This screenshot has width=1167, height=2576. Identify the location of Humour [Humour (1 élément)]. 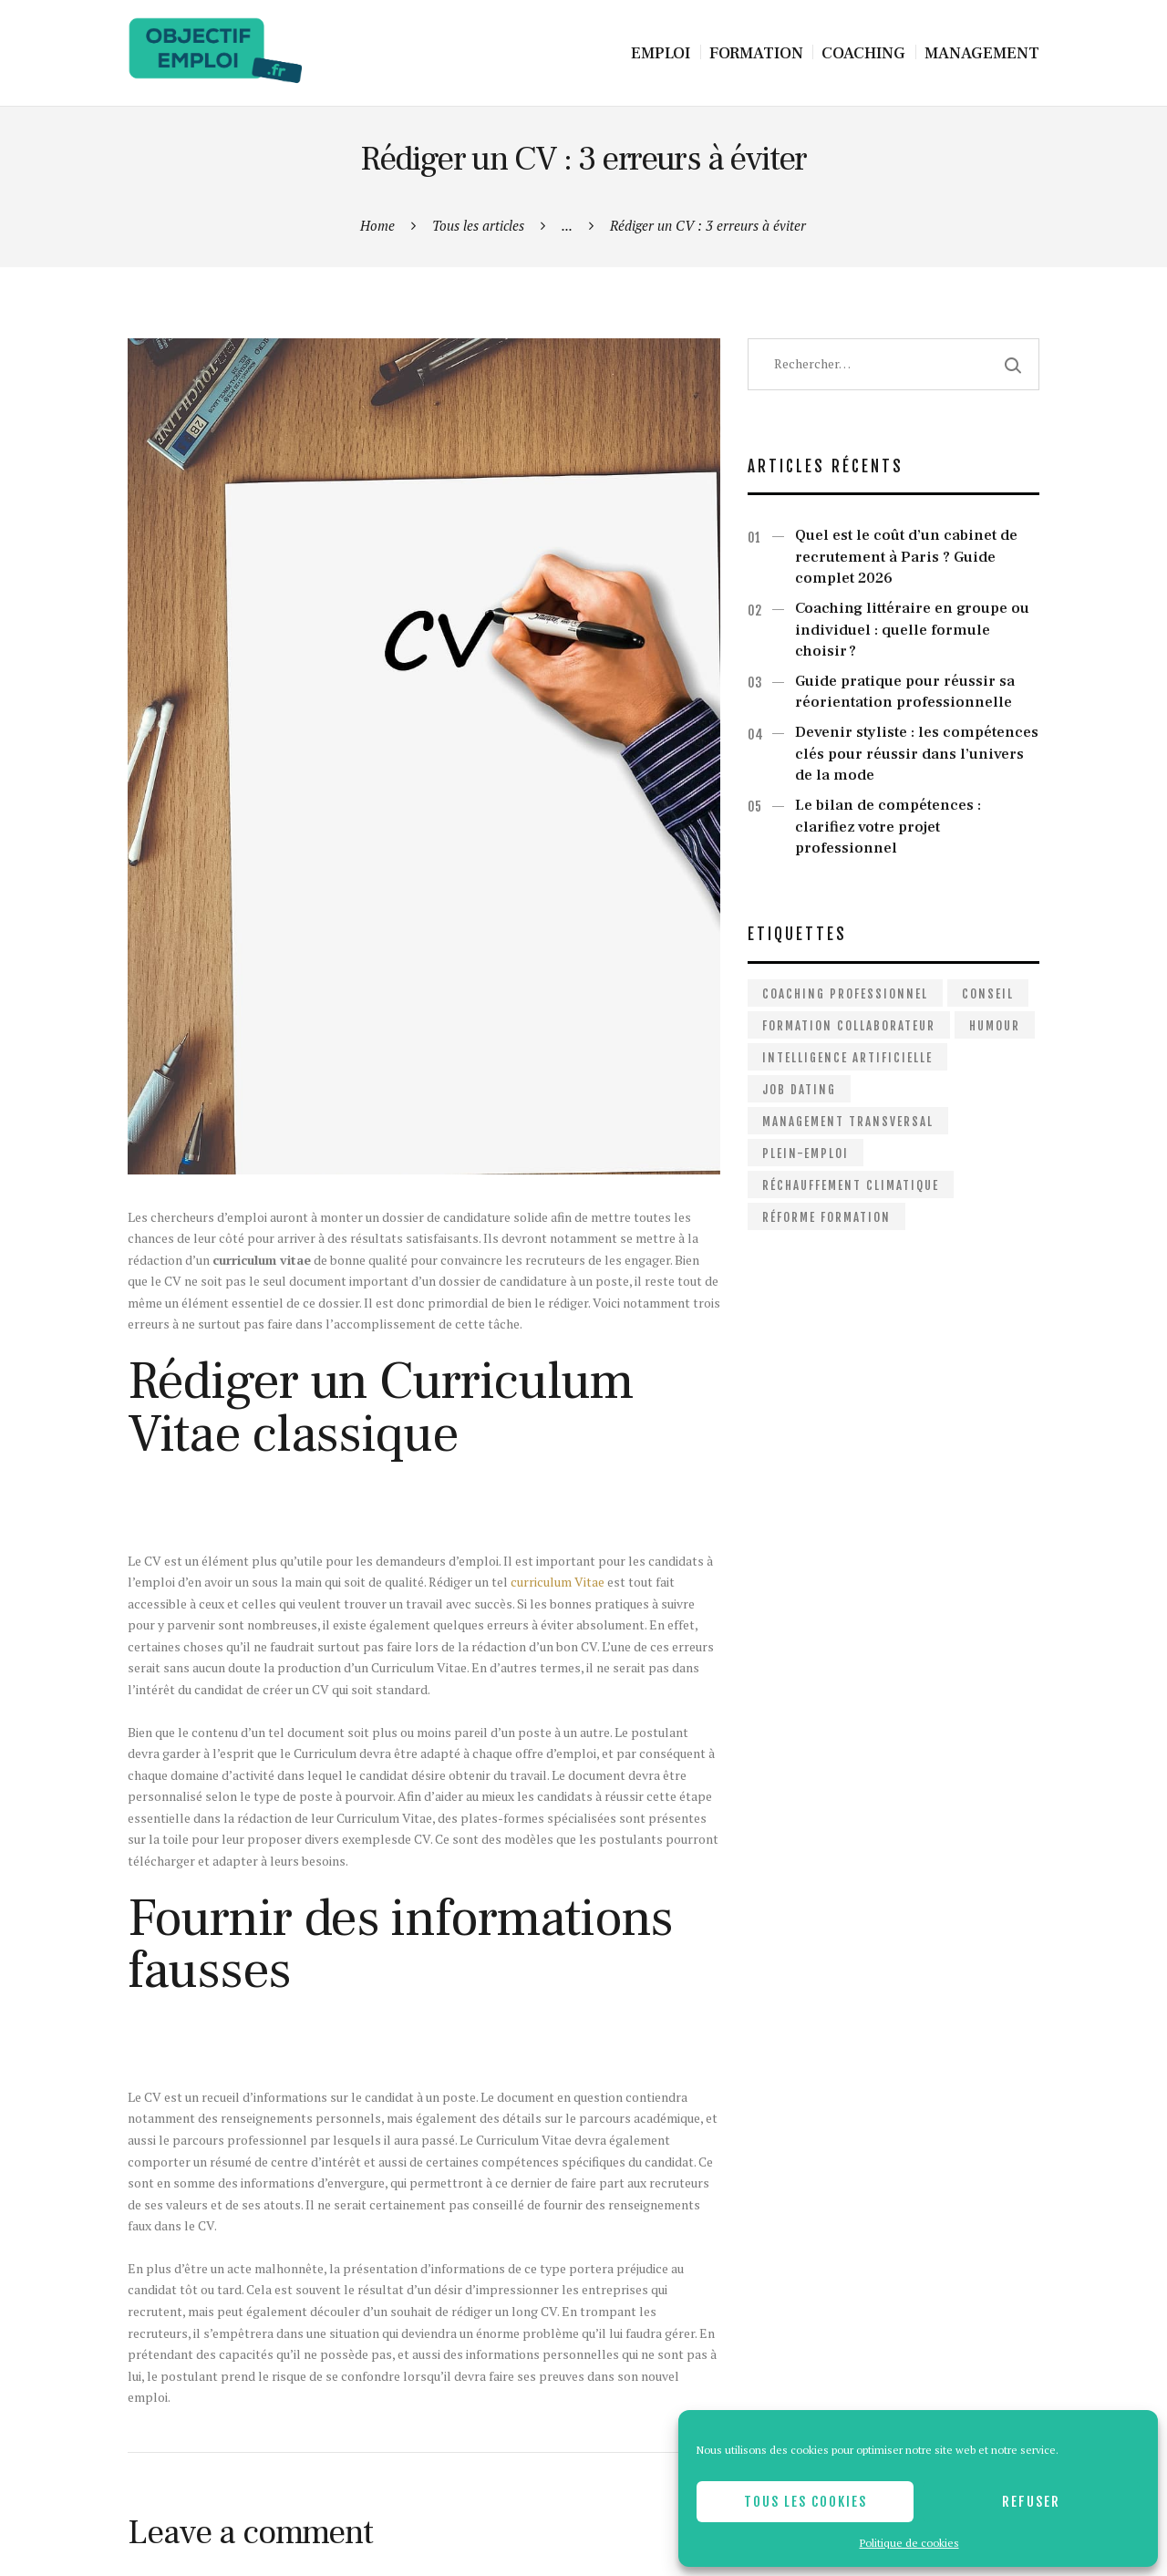
(994, 1026).